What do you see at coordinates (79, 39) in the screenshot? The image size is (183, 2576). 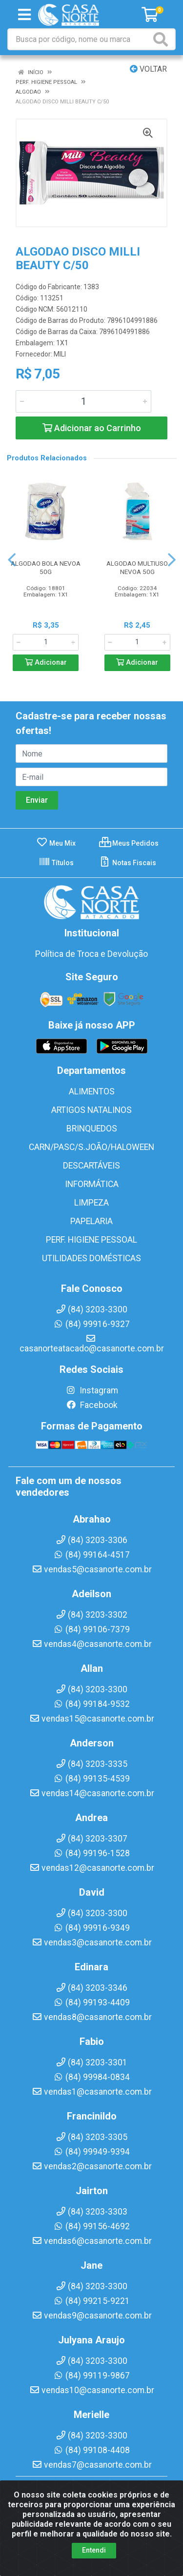 I see `[Busca por código, nome ou marca]` at bounding box center [79, 39].